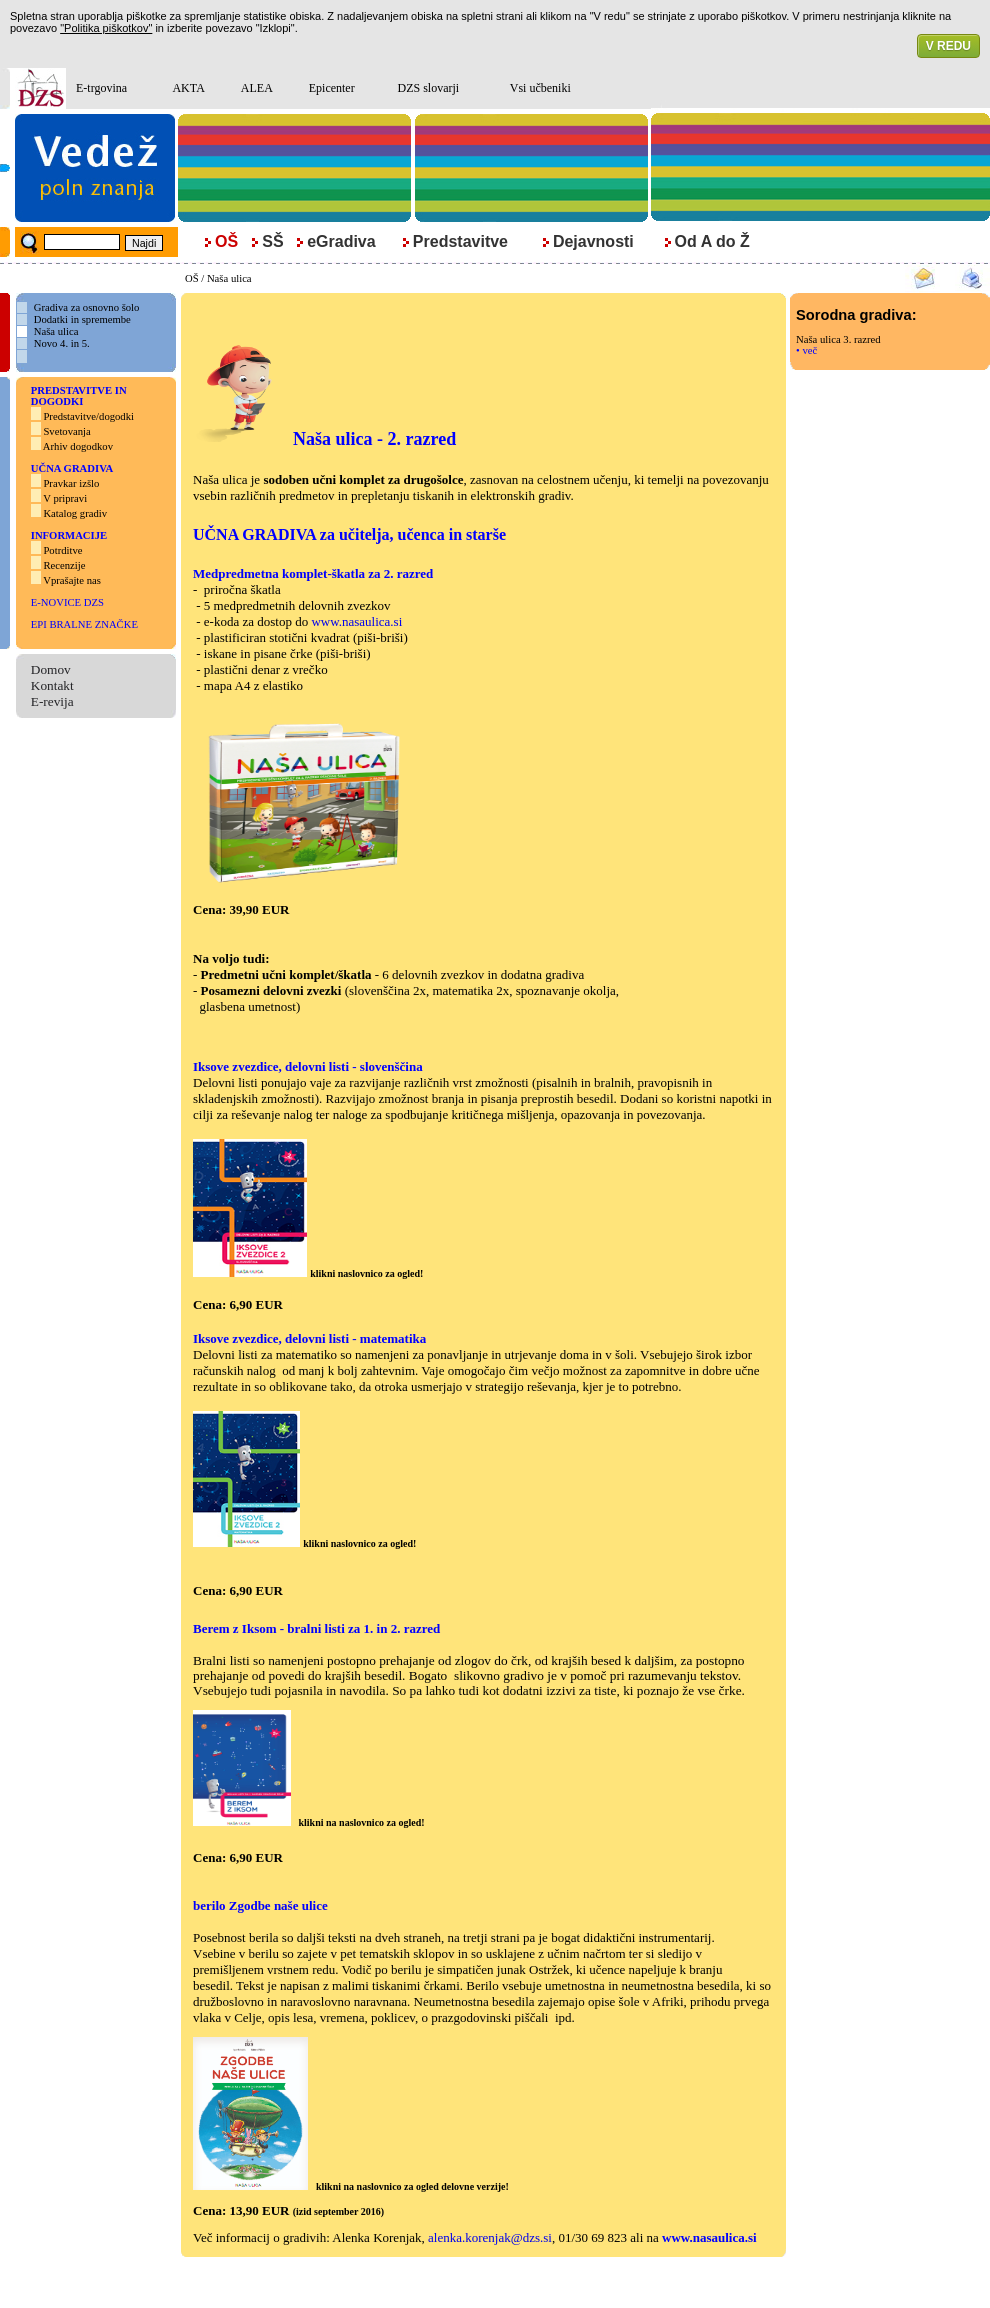 The image size is (990, 2308). I want to click on Arhiv dogodkov, so click(79, 446).